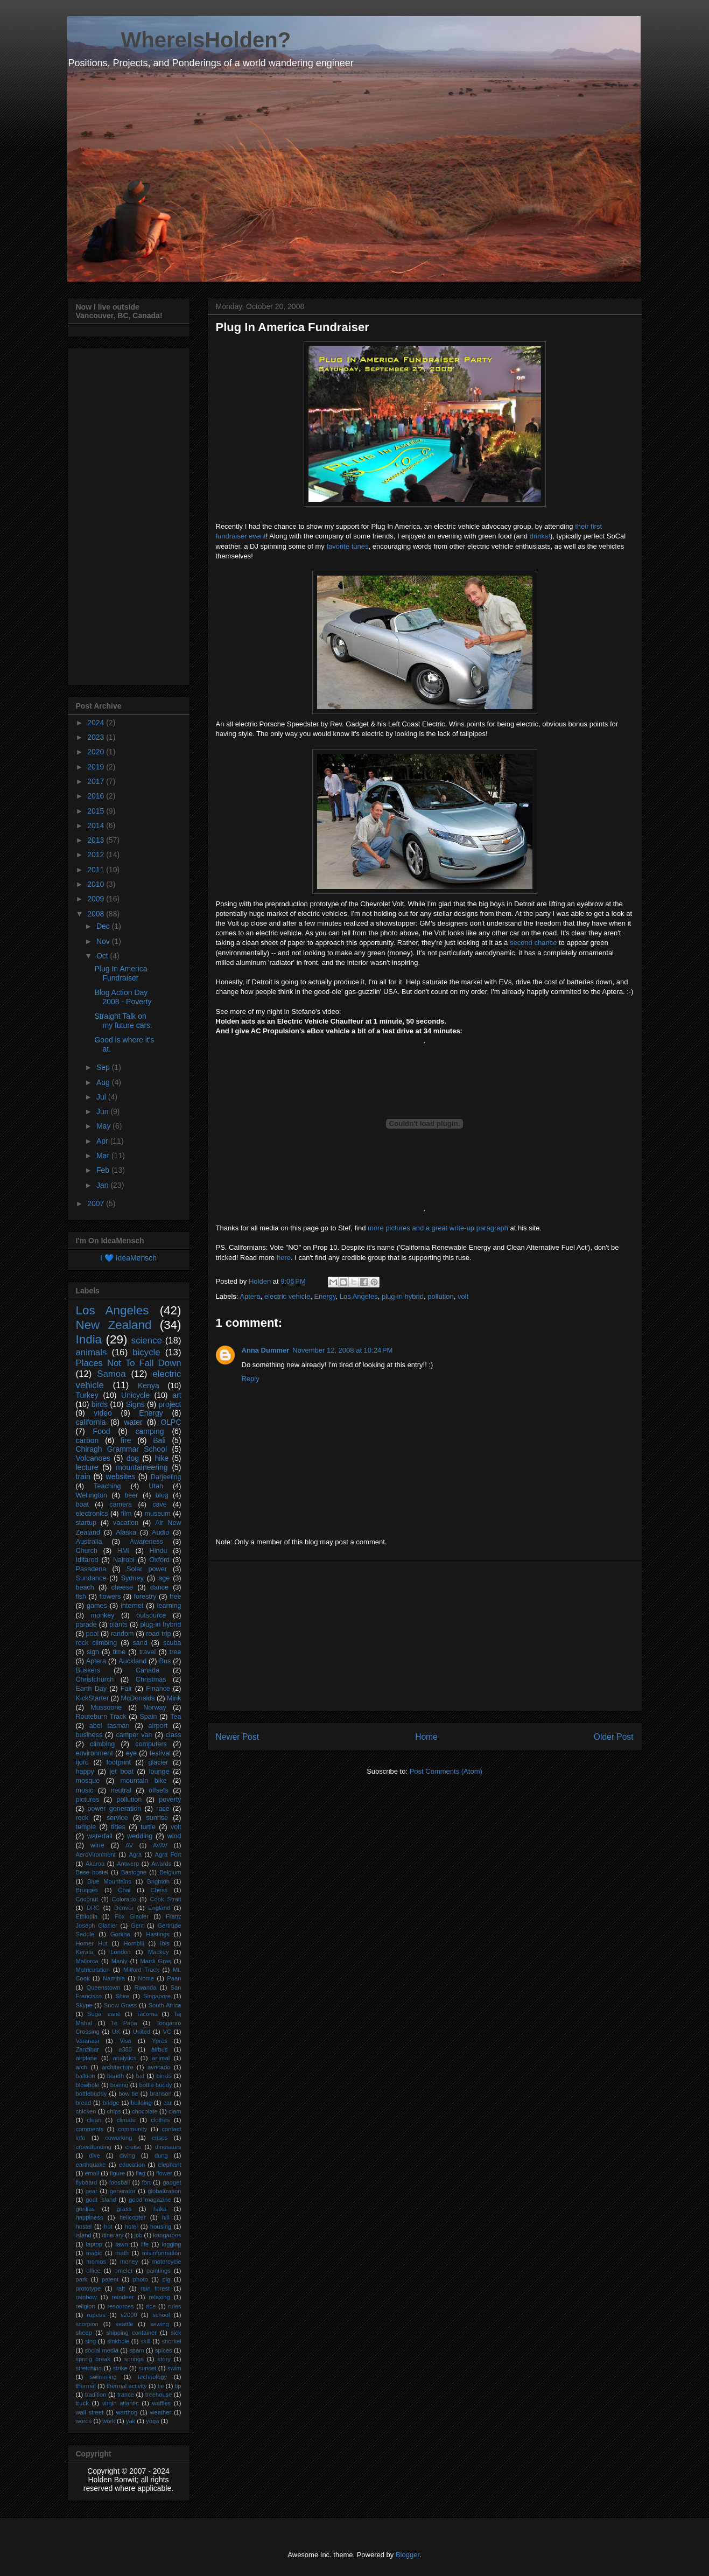 The height and width of the screenshot is (2576, 709). Describe the element at coordinates (109, 1726) in the screenshot. I see `abel tasman` at that location.